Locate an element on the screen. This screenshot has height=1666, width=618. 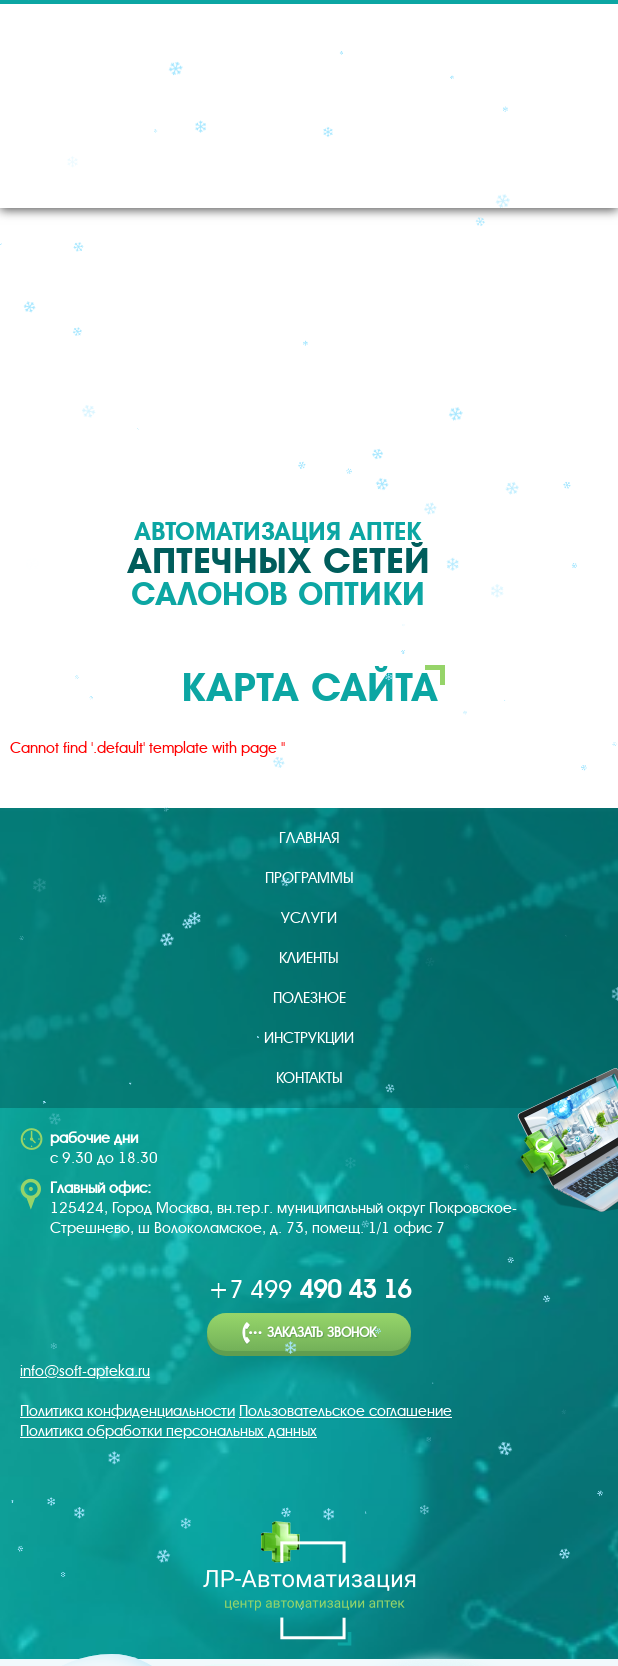
Полезное is located at coordinates (309, 998).